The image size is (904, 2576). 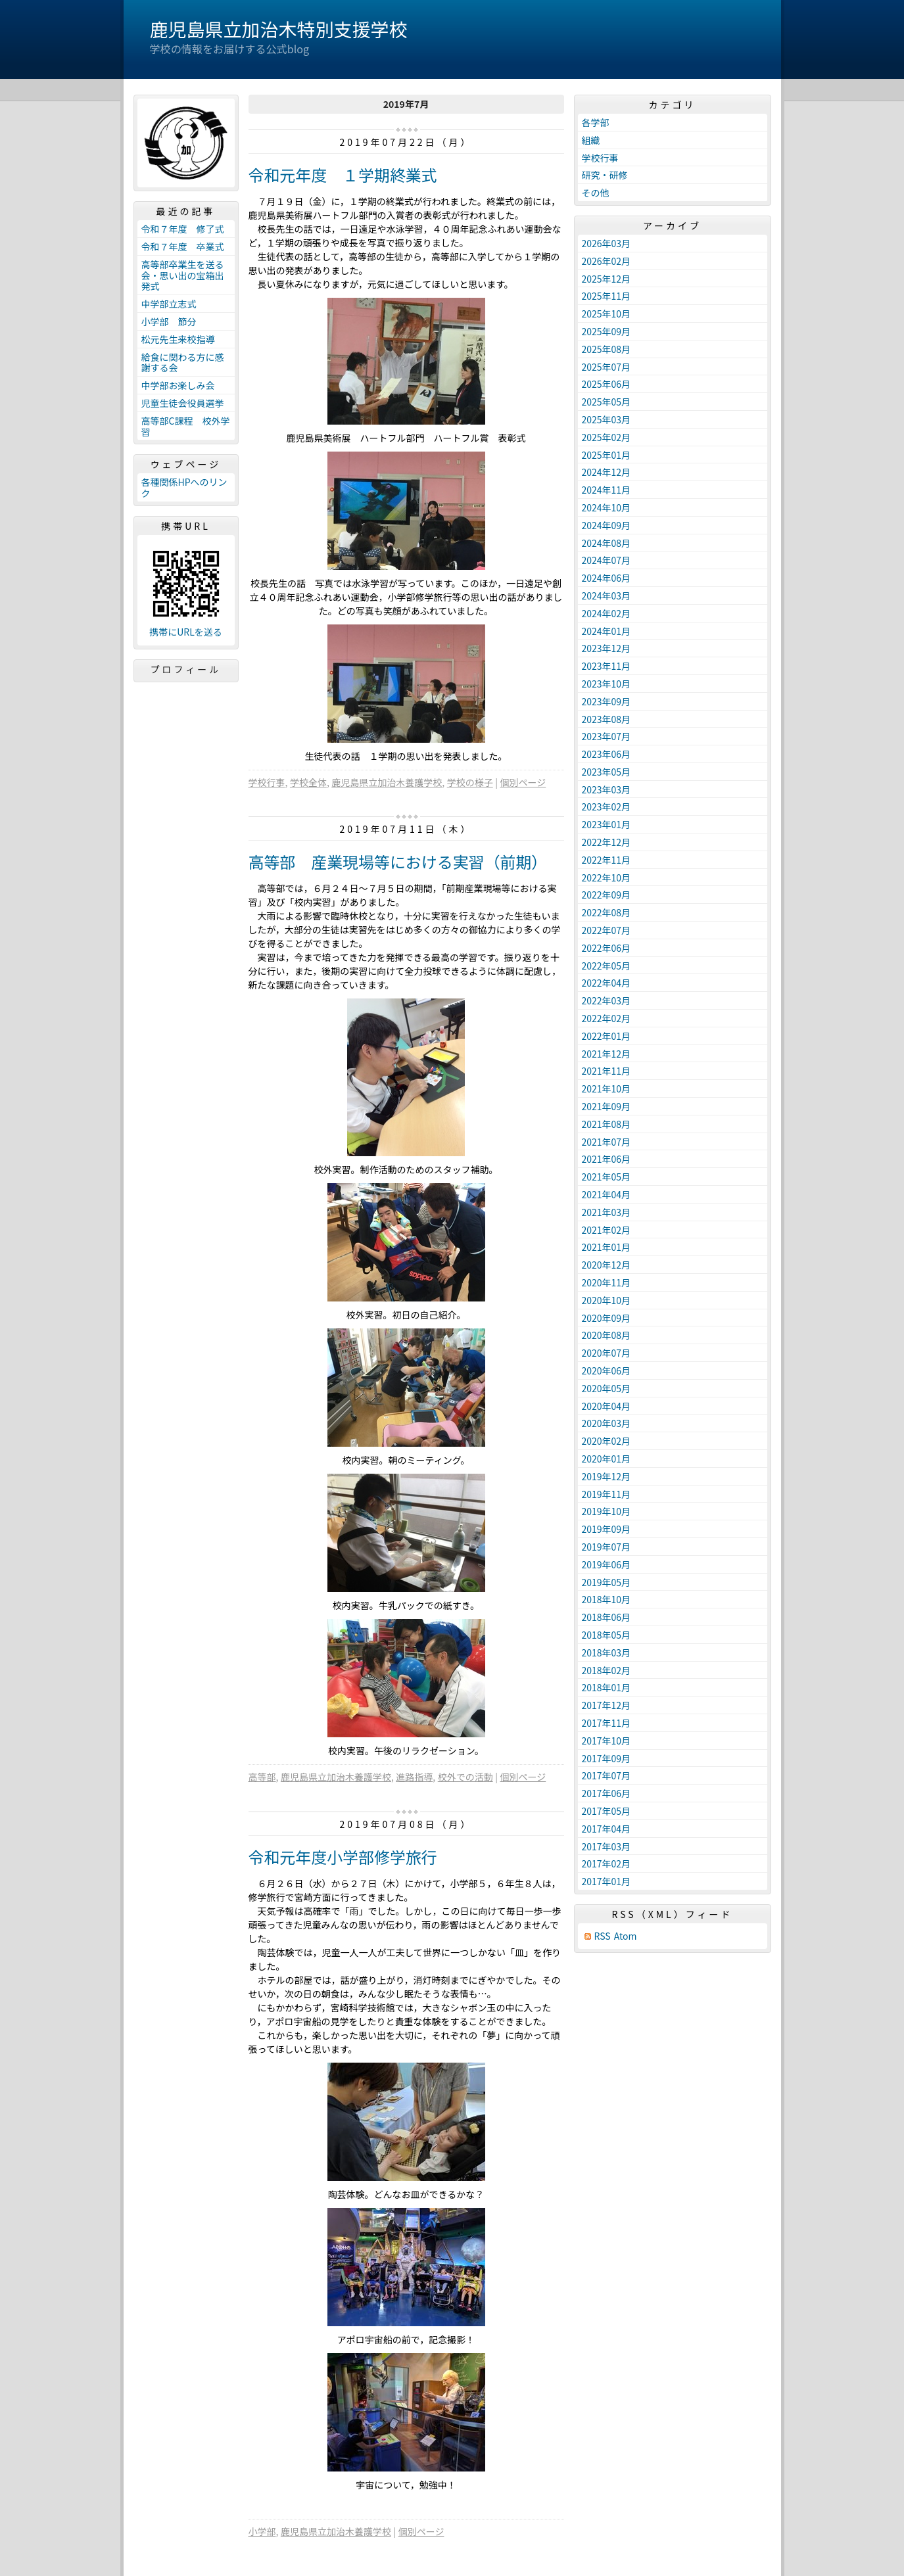 What do you see at coordinates (606, 1670) in the screenshot?
I see `2018年02月` at bounding box center [606, 1670].